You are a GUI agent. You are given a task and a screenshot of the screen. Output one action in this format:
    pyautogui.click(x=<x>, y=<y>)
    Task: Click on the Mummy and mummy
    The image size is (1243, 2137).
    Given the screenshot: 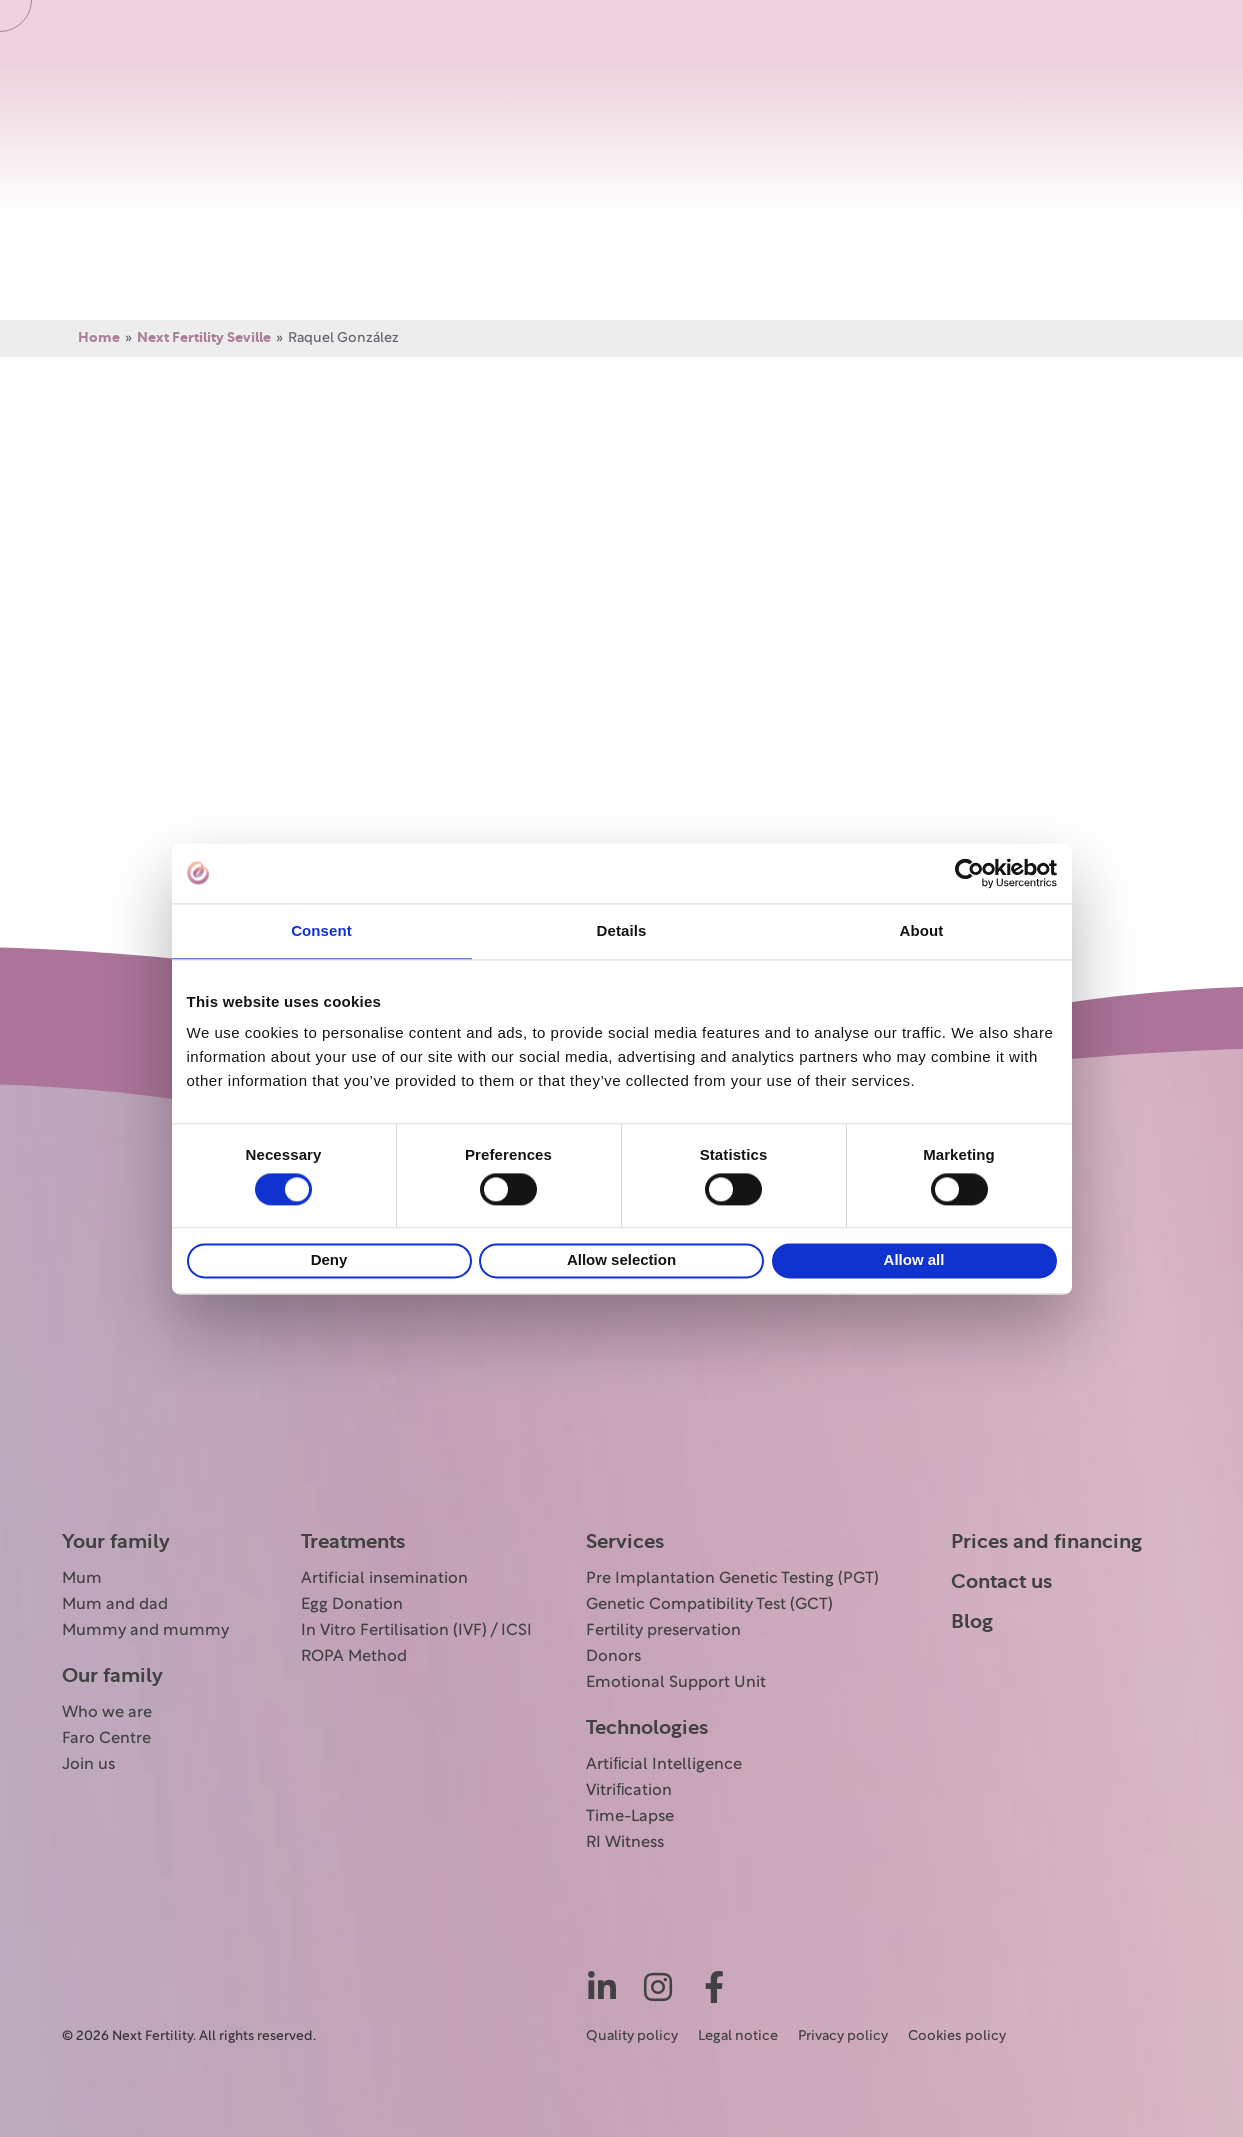 What is the action you would take?
    pyautogui.click(x=145, y=1631)
    